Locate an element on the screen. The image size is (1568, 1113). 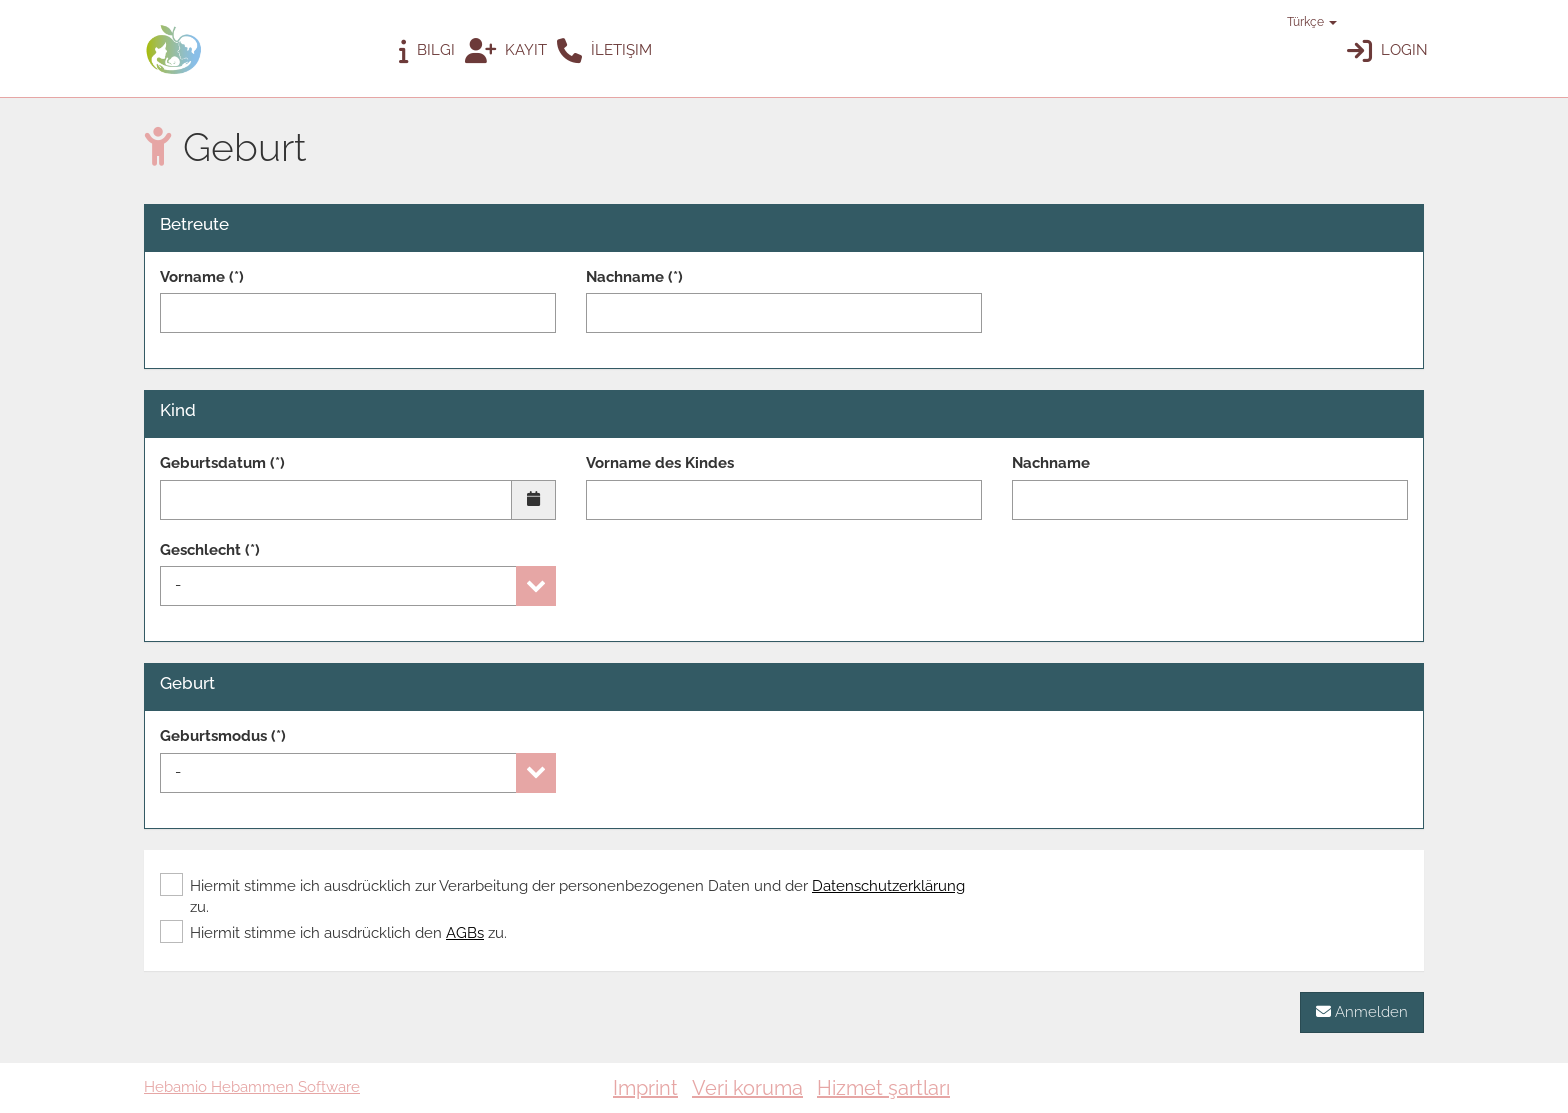
Anmelden is located at coordinates (1362, 1011).